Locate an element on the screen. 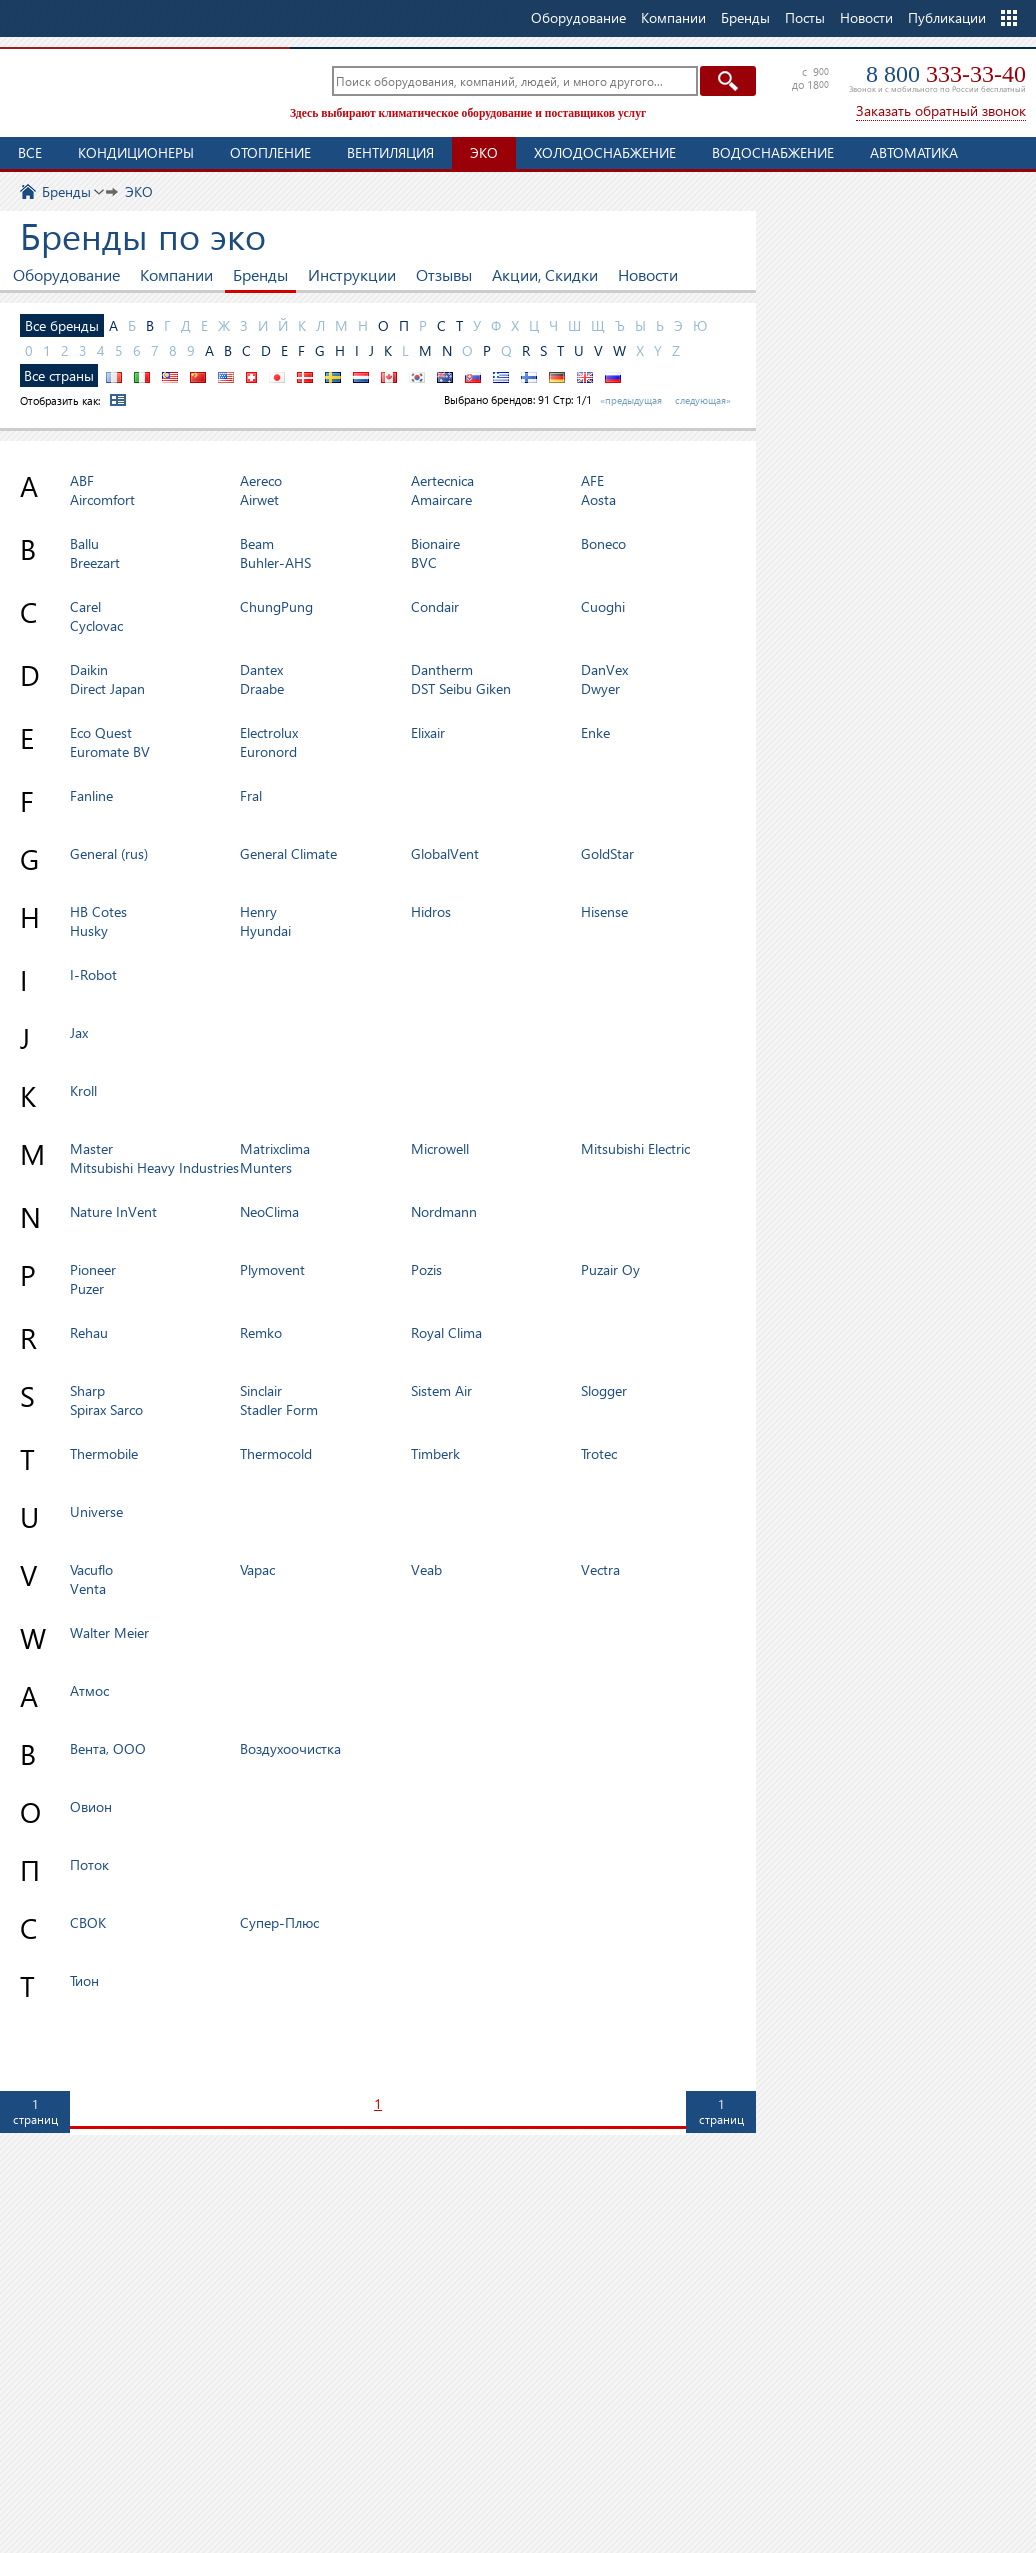 This screenshot has width=1036, height=2553. Оборудование is located at coordinates (66, 274).